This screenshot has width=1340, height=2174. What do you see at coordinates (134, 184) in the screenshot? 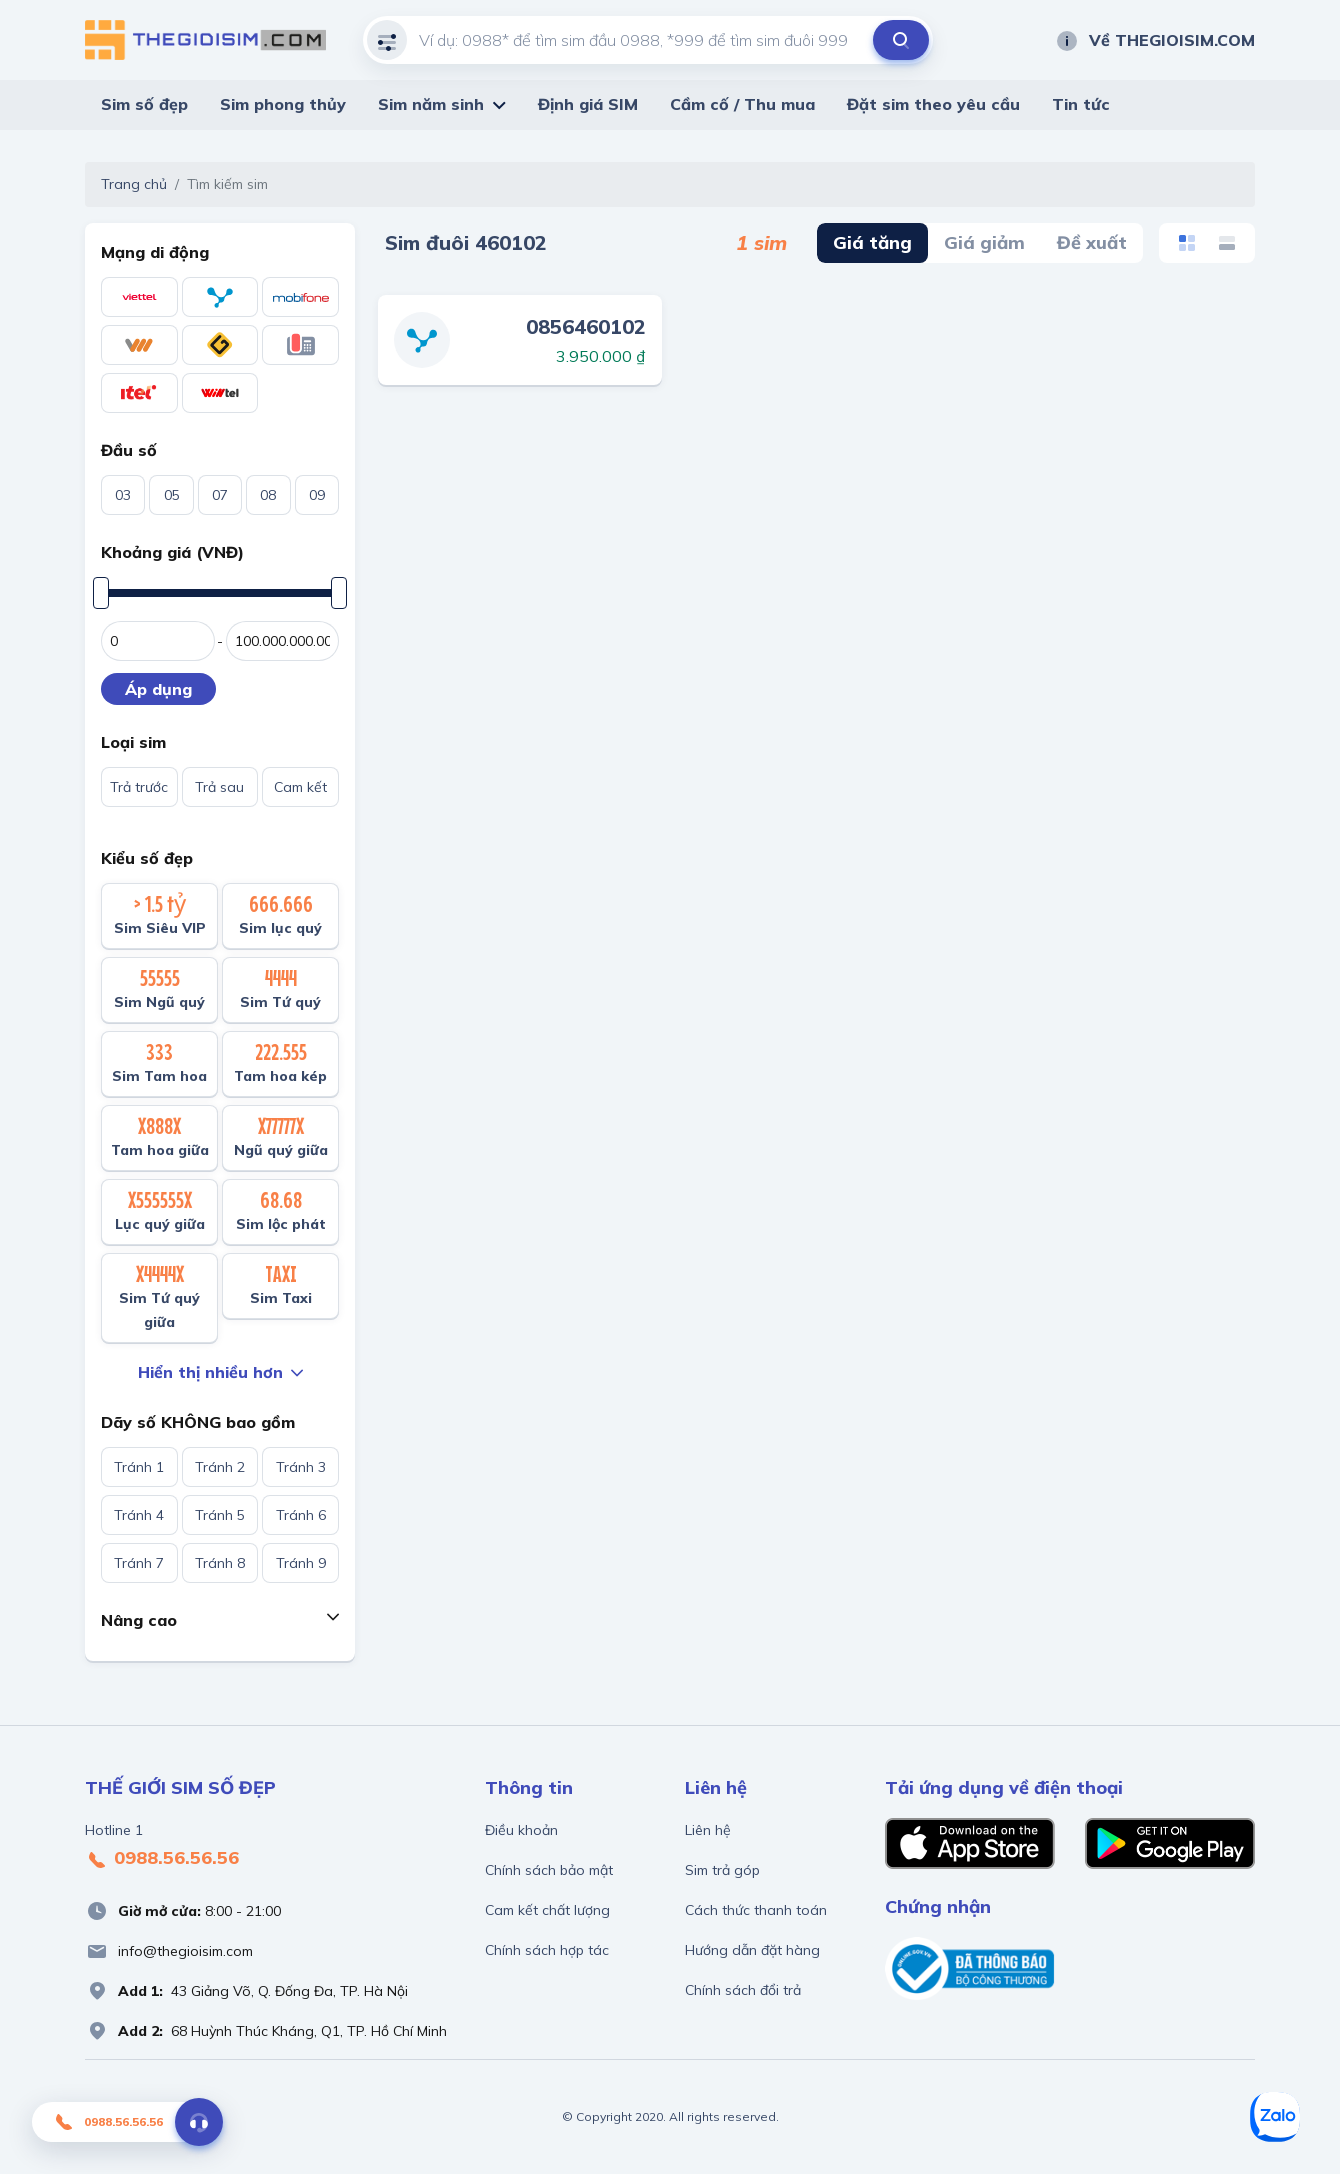
I see `Trang chủ` at bounding box center [134, 184].